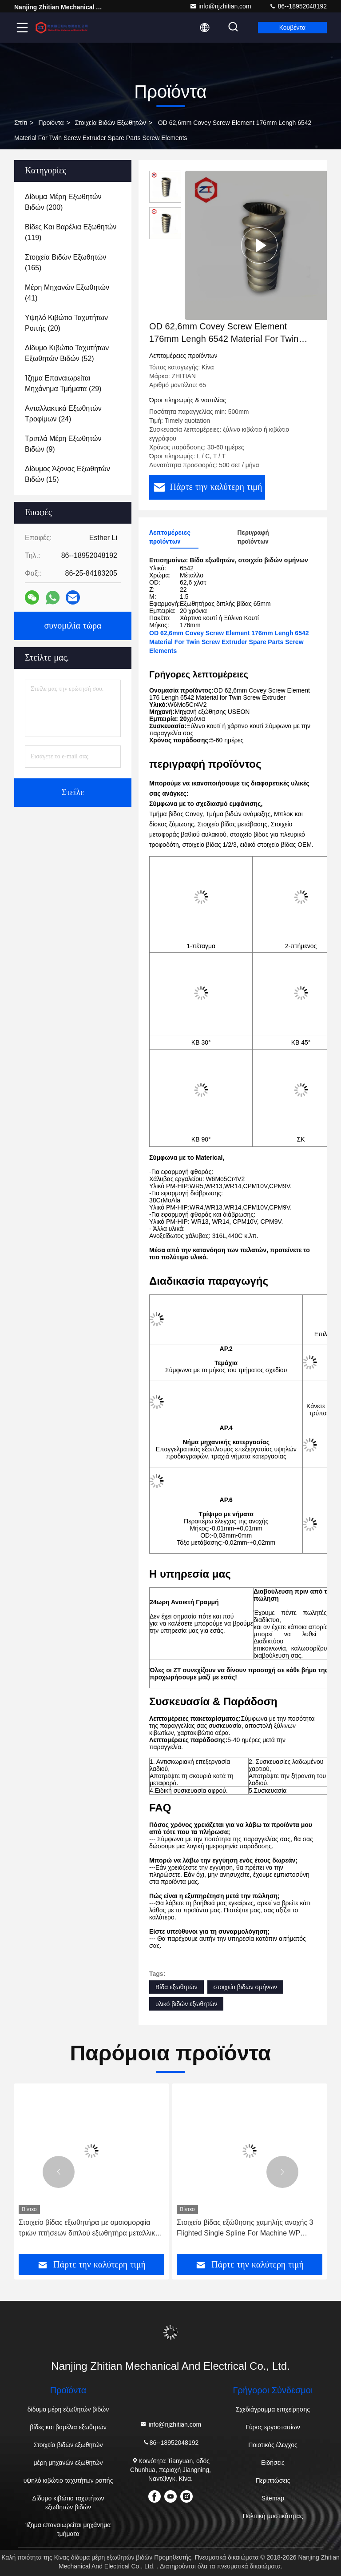 This screenshot has height=2576, width=341. Describe the element at coordinates (67, 293) in the screenshot. I see `(41)` at that location.